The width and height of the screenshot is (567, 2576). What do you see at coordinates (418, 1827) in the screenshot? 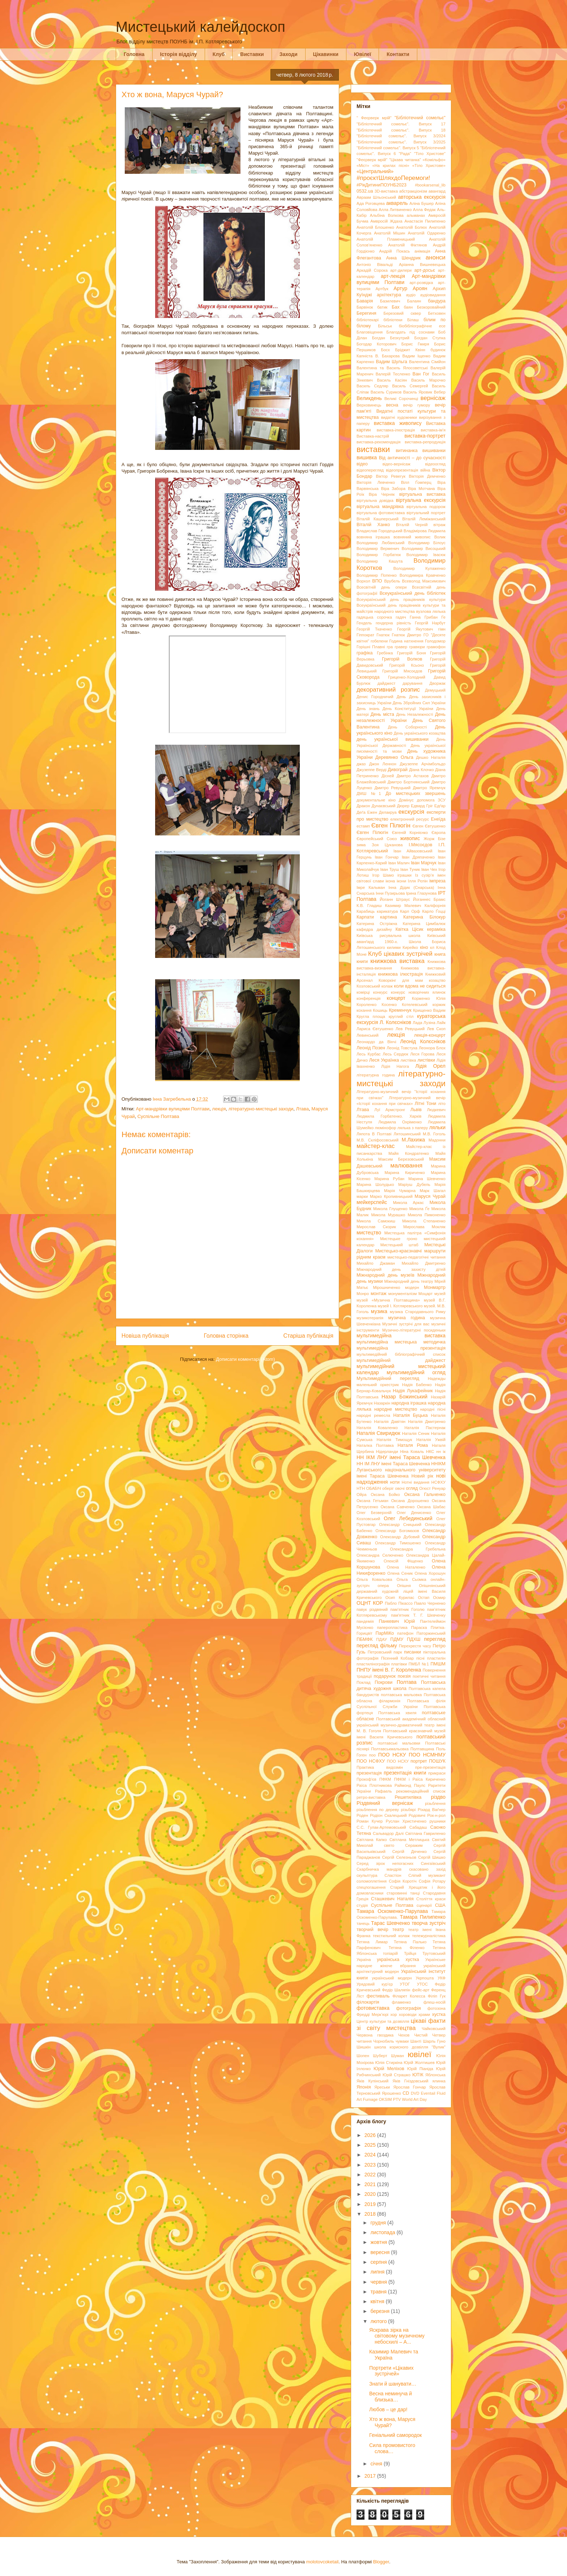
I see `Сабадаш` at bounding box center [418, 1827].